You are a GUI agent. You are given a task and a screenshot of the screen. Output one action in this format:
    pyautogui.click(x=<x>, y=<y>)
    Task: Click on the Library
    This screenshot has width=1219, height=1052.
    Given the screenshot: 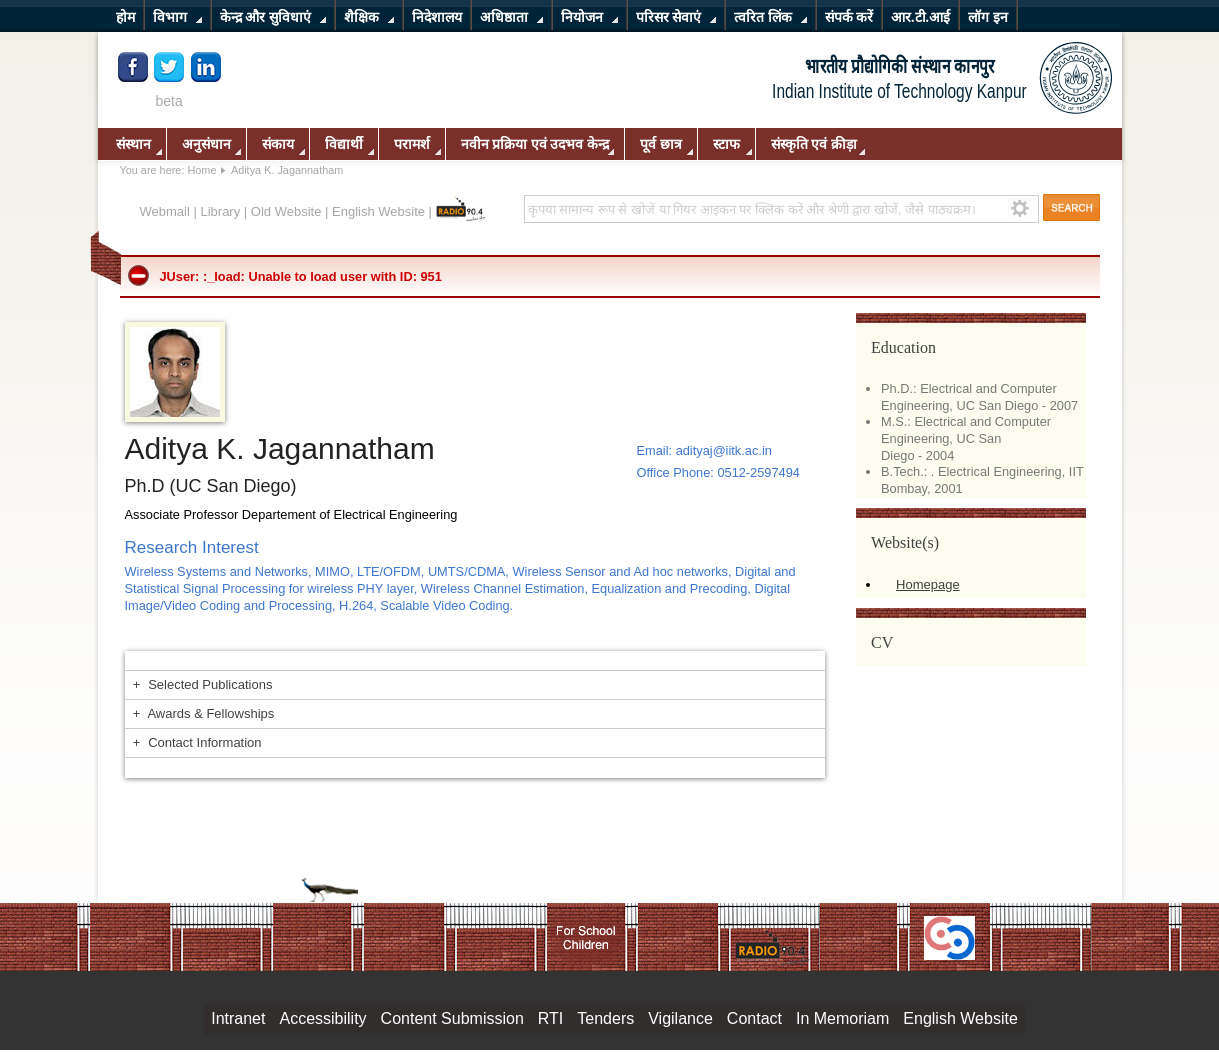 What is the action you would take?
    pyautogui.click(x=220, y=211)
    